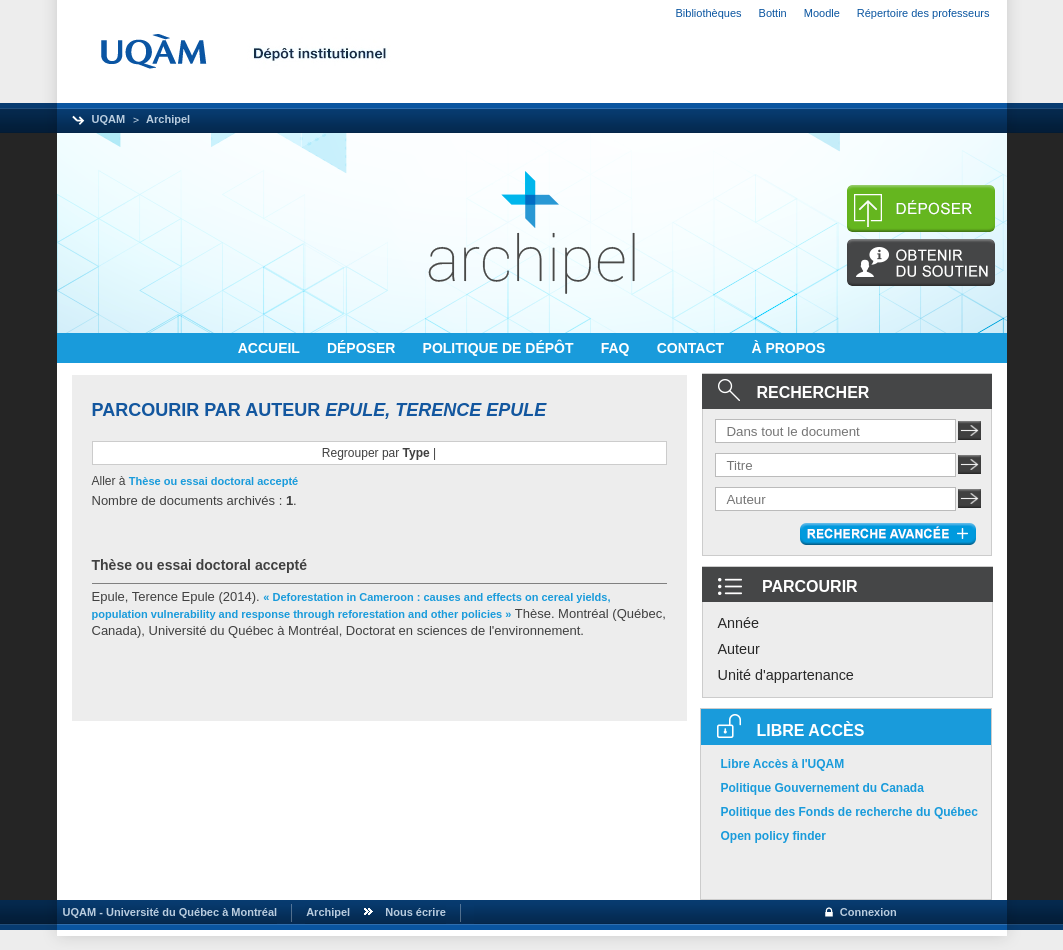  Describe the element at coordinates (363, 348) in the screenshot. I see `DÉPOSER` at that location.